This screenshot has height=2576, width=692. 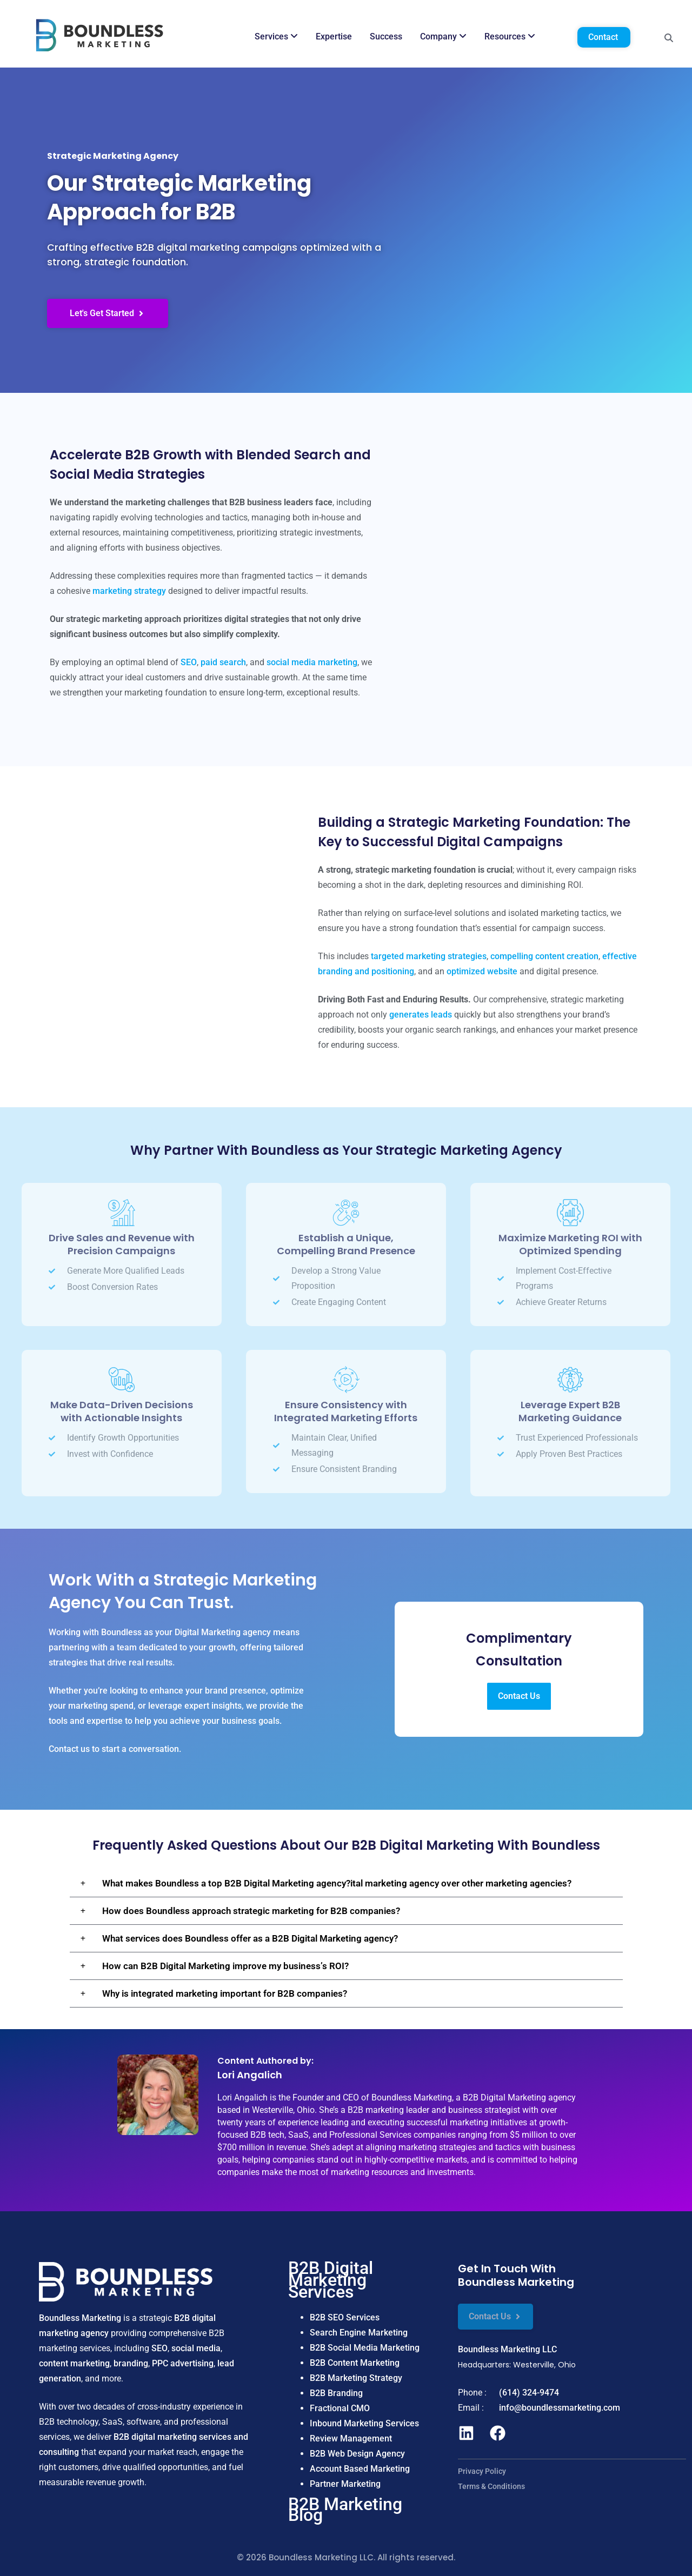 What do you see at coordinates (189, 662) in the screenshot?
I see `SEO` at bounding box center [189, 662].